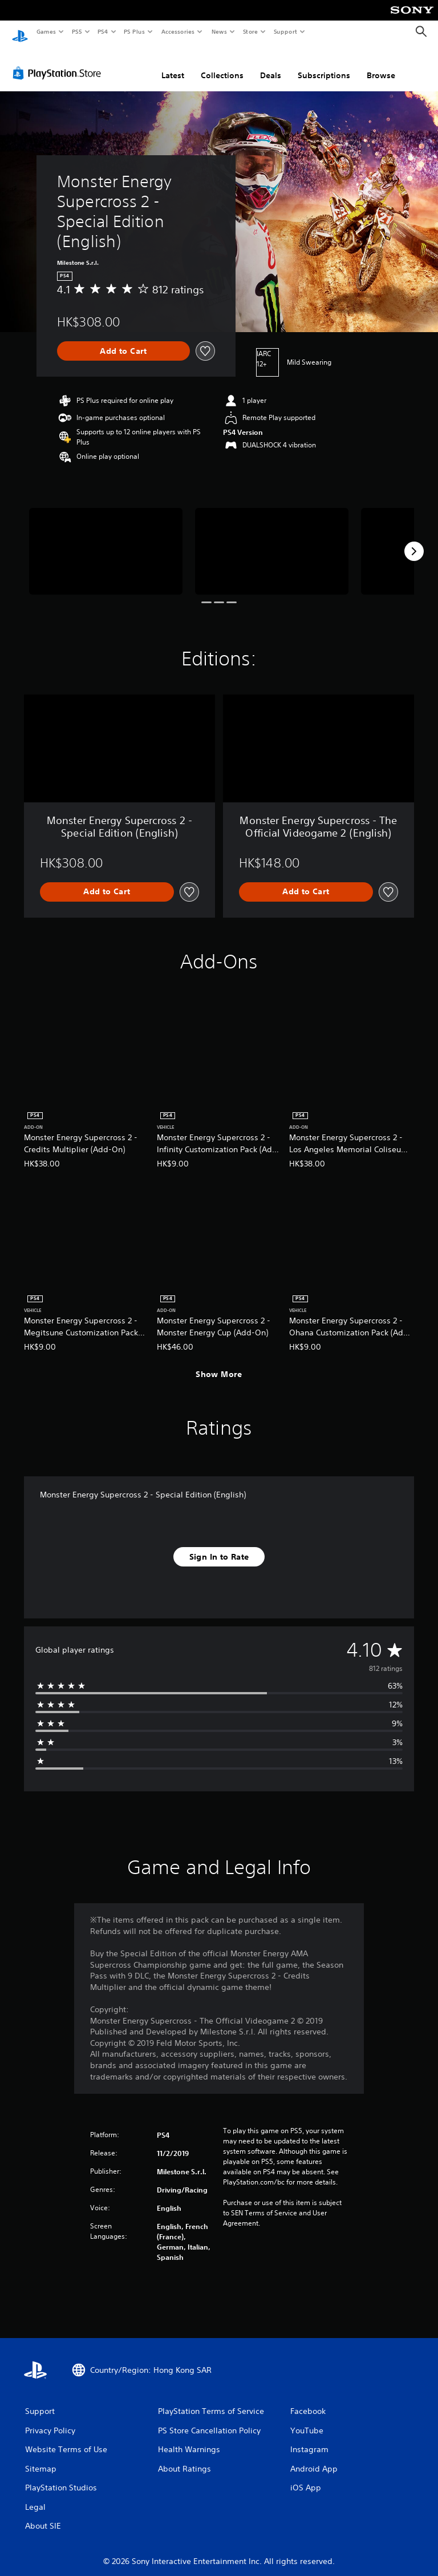  I want to click on PS5, so click(76, 31).